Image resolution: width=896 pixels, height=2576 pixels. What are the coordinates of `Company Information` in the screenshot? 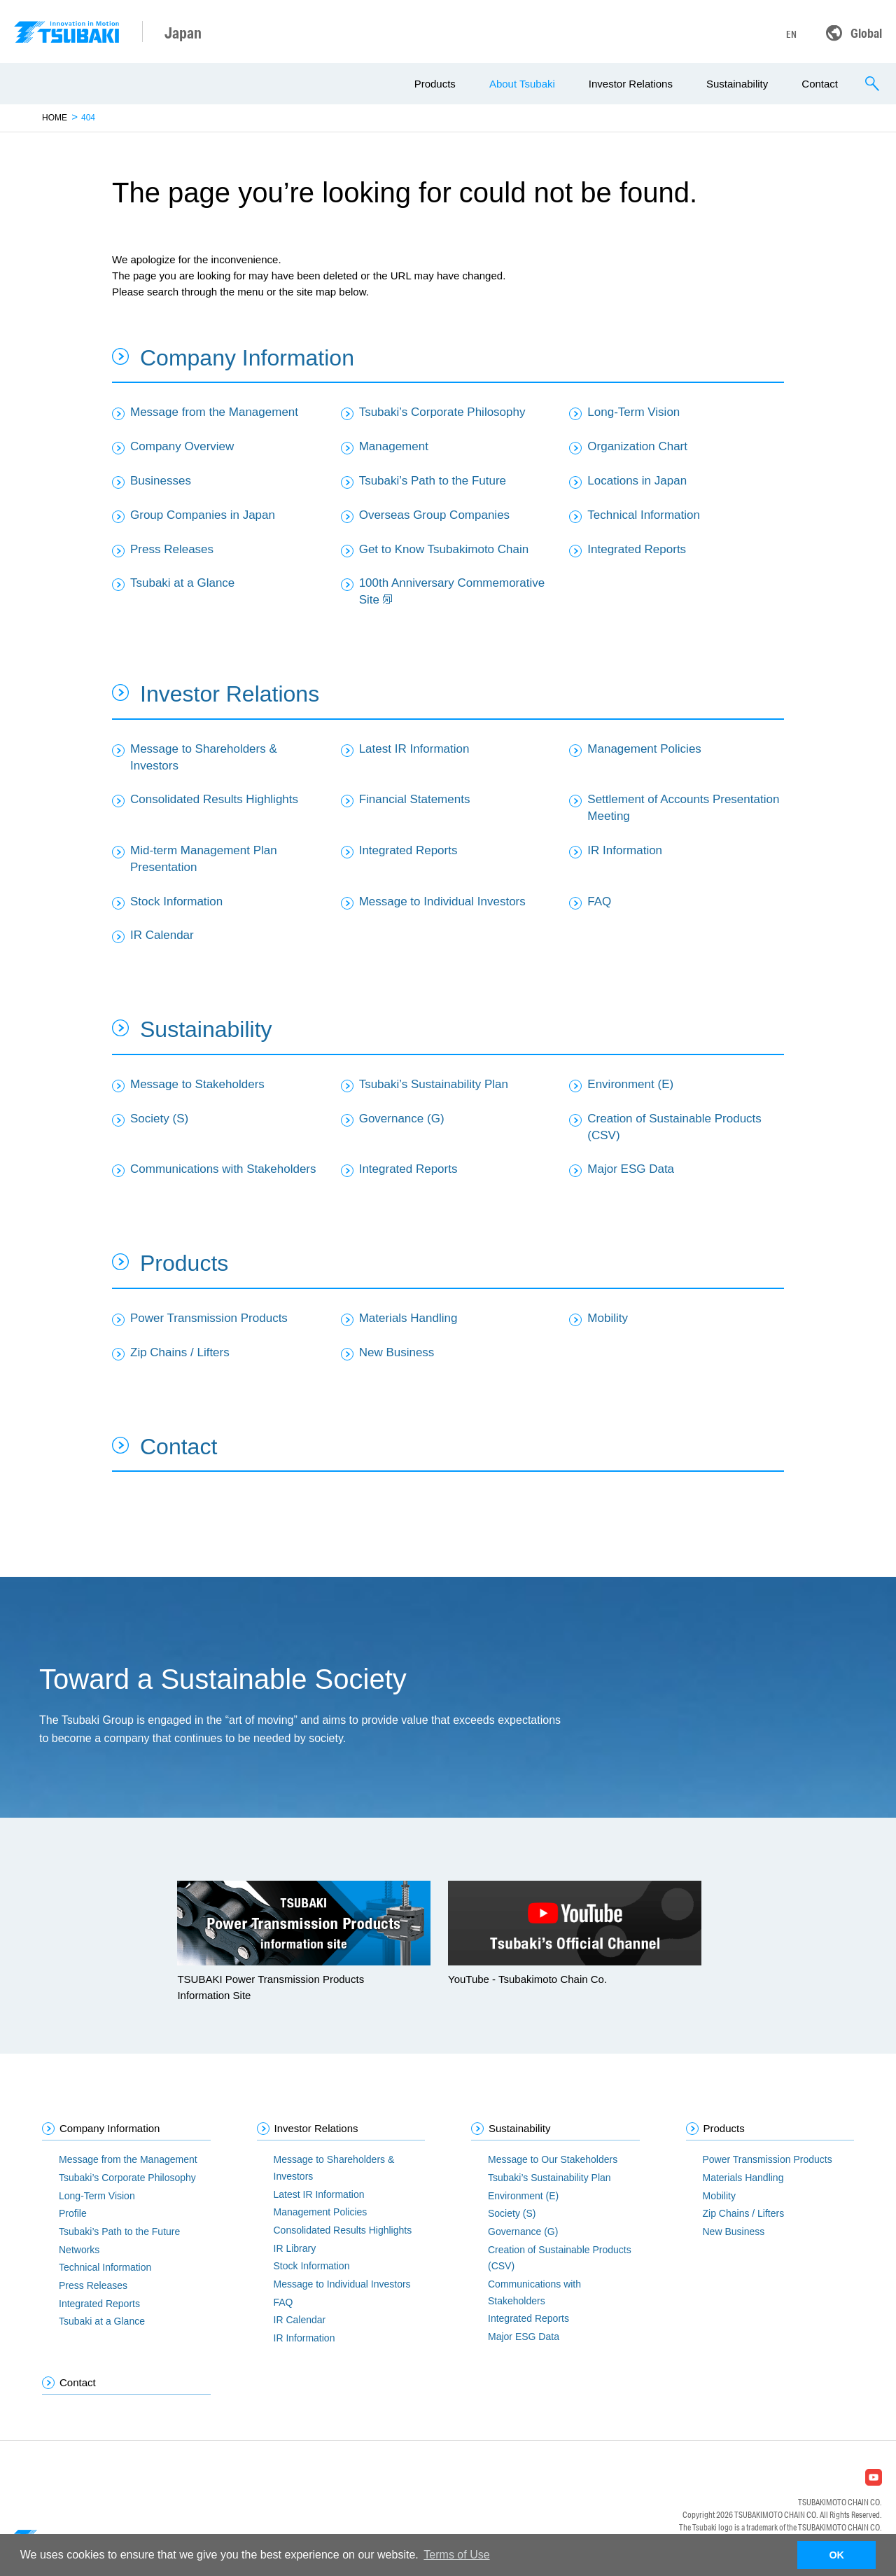 It's located at (247, 357).